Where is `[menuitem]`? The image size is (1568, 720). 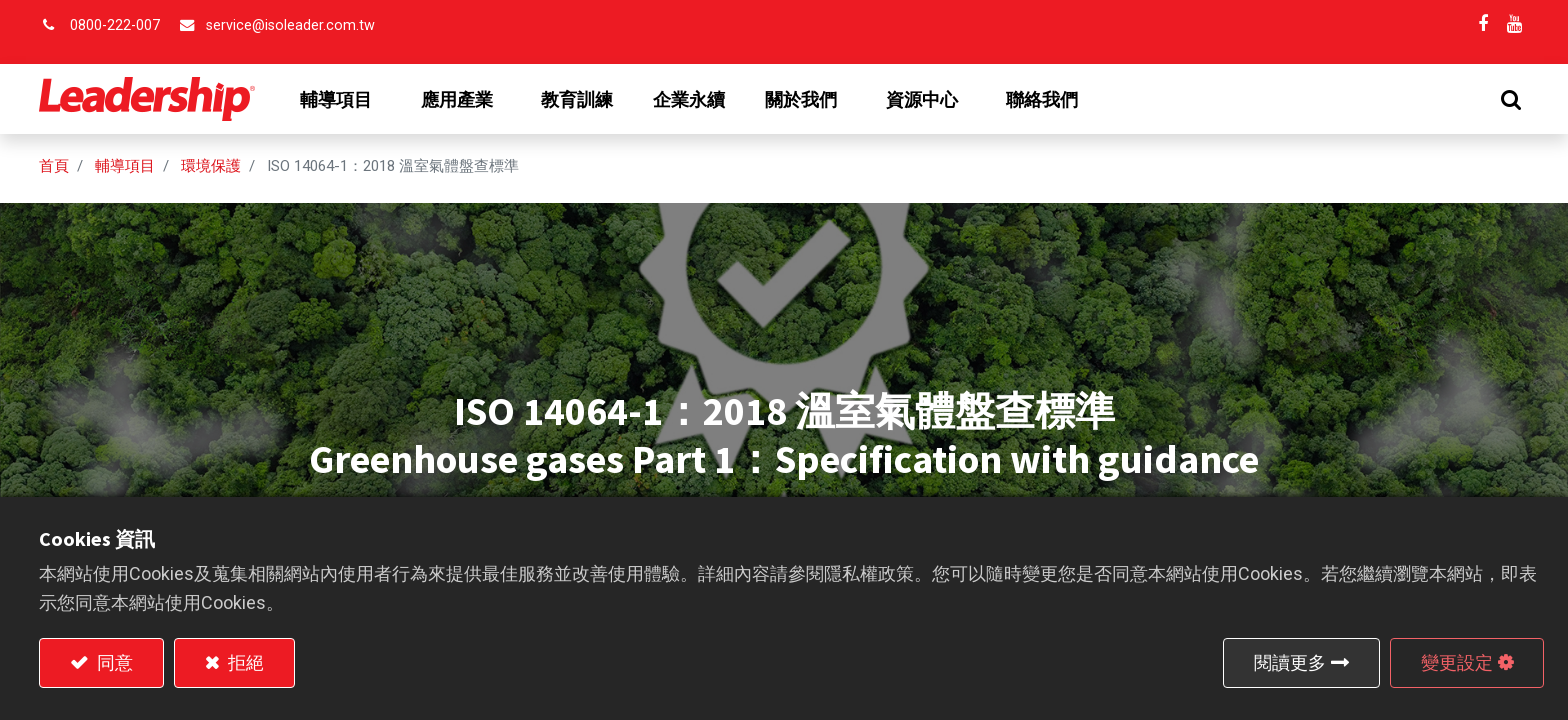
[menuitem] is located at coordinates (577, 100).